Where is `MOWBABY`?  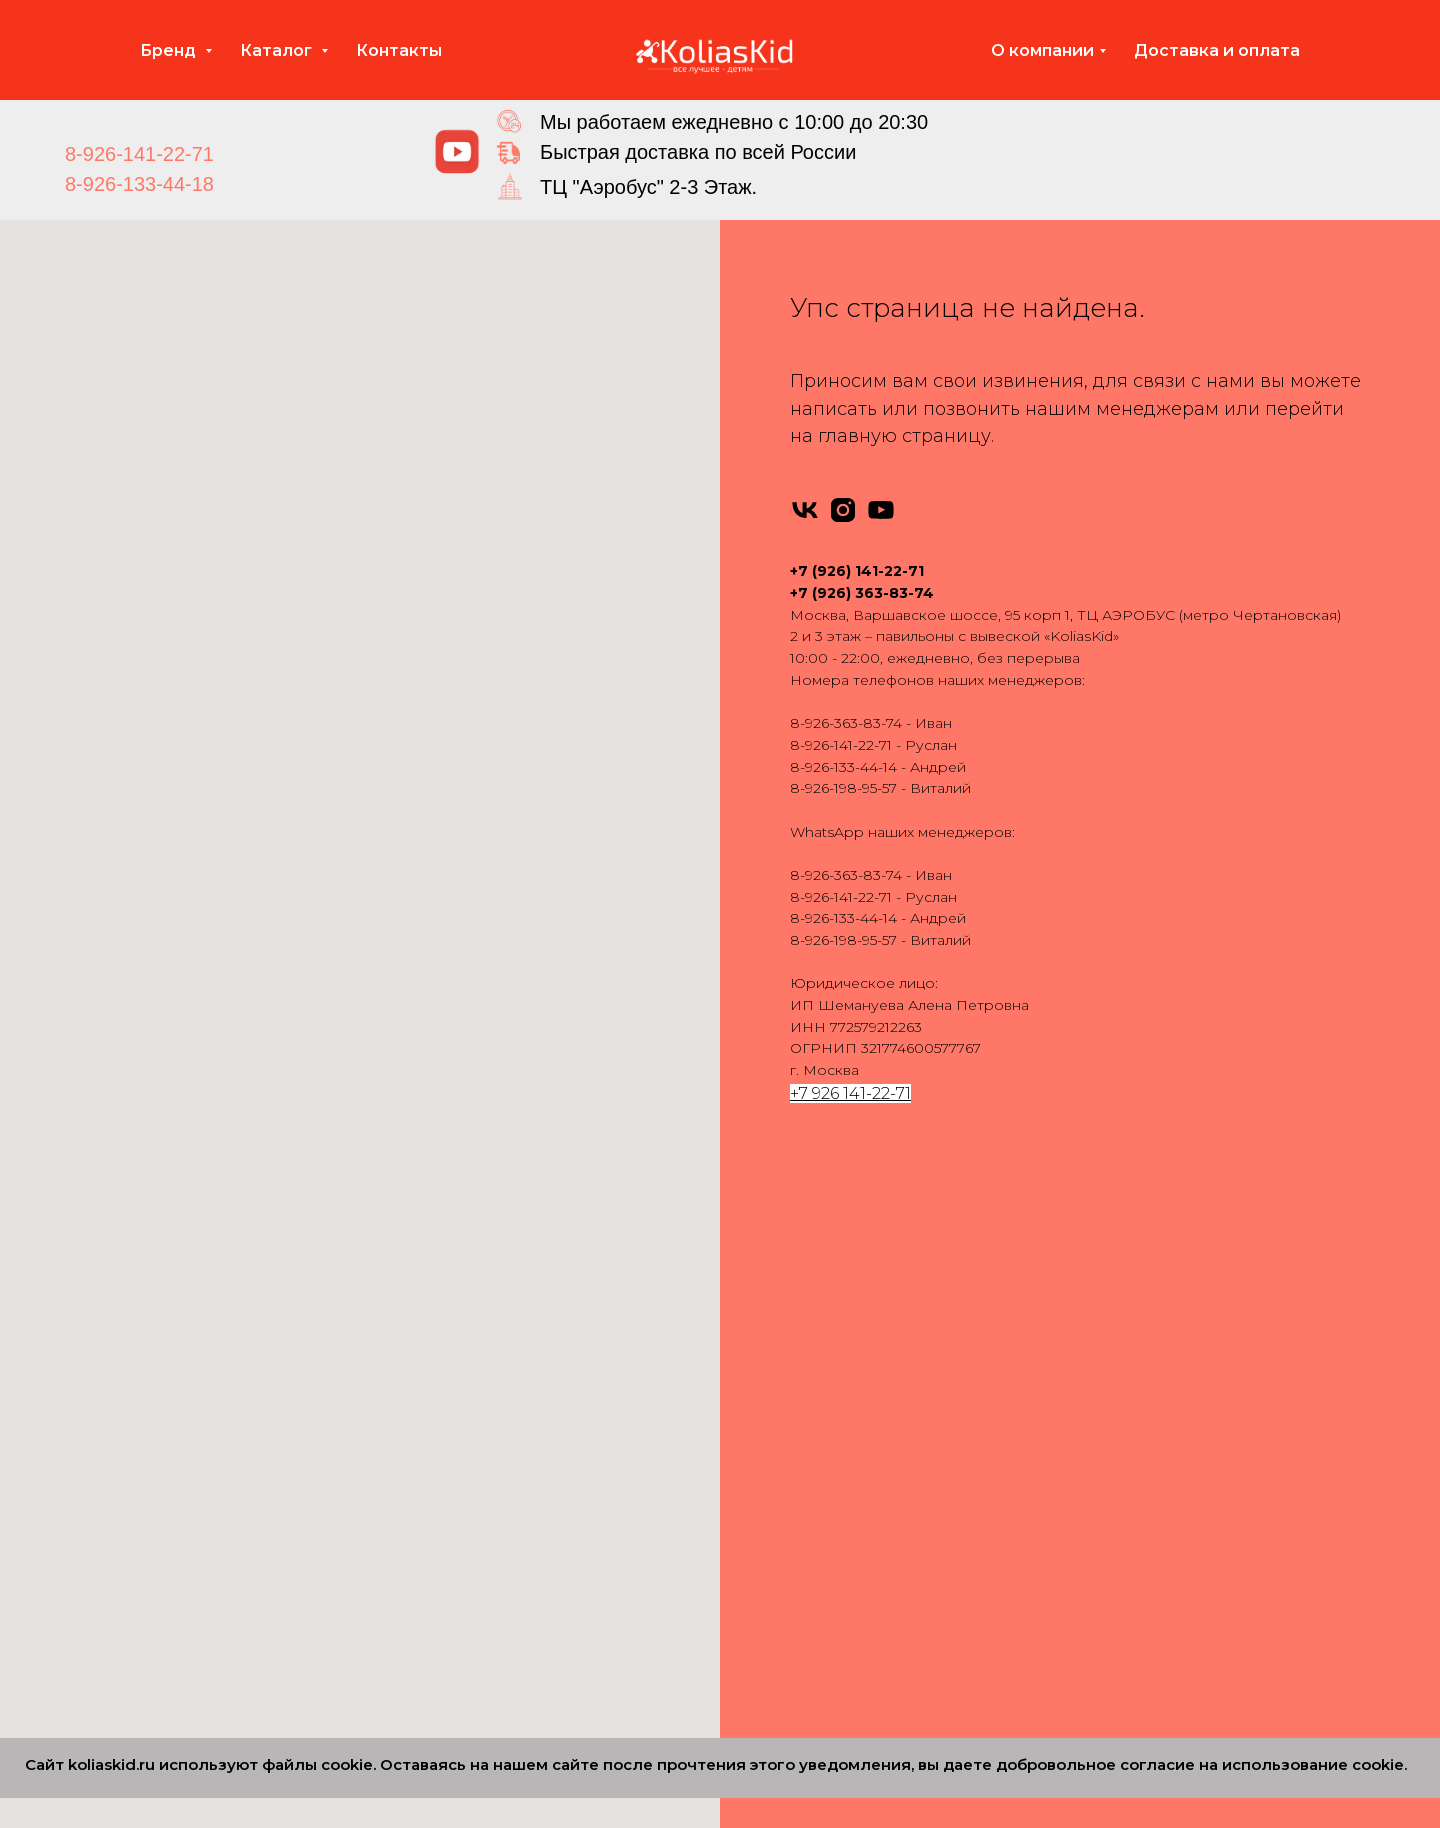 MOWBABY is located at coordinates (180, 1646).